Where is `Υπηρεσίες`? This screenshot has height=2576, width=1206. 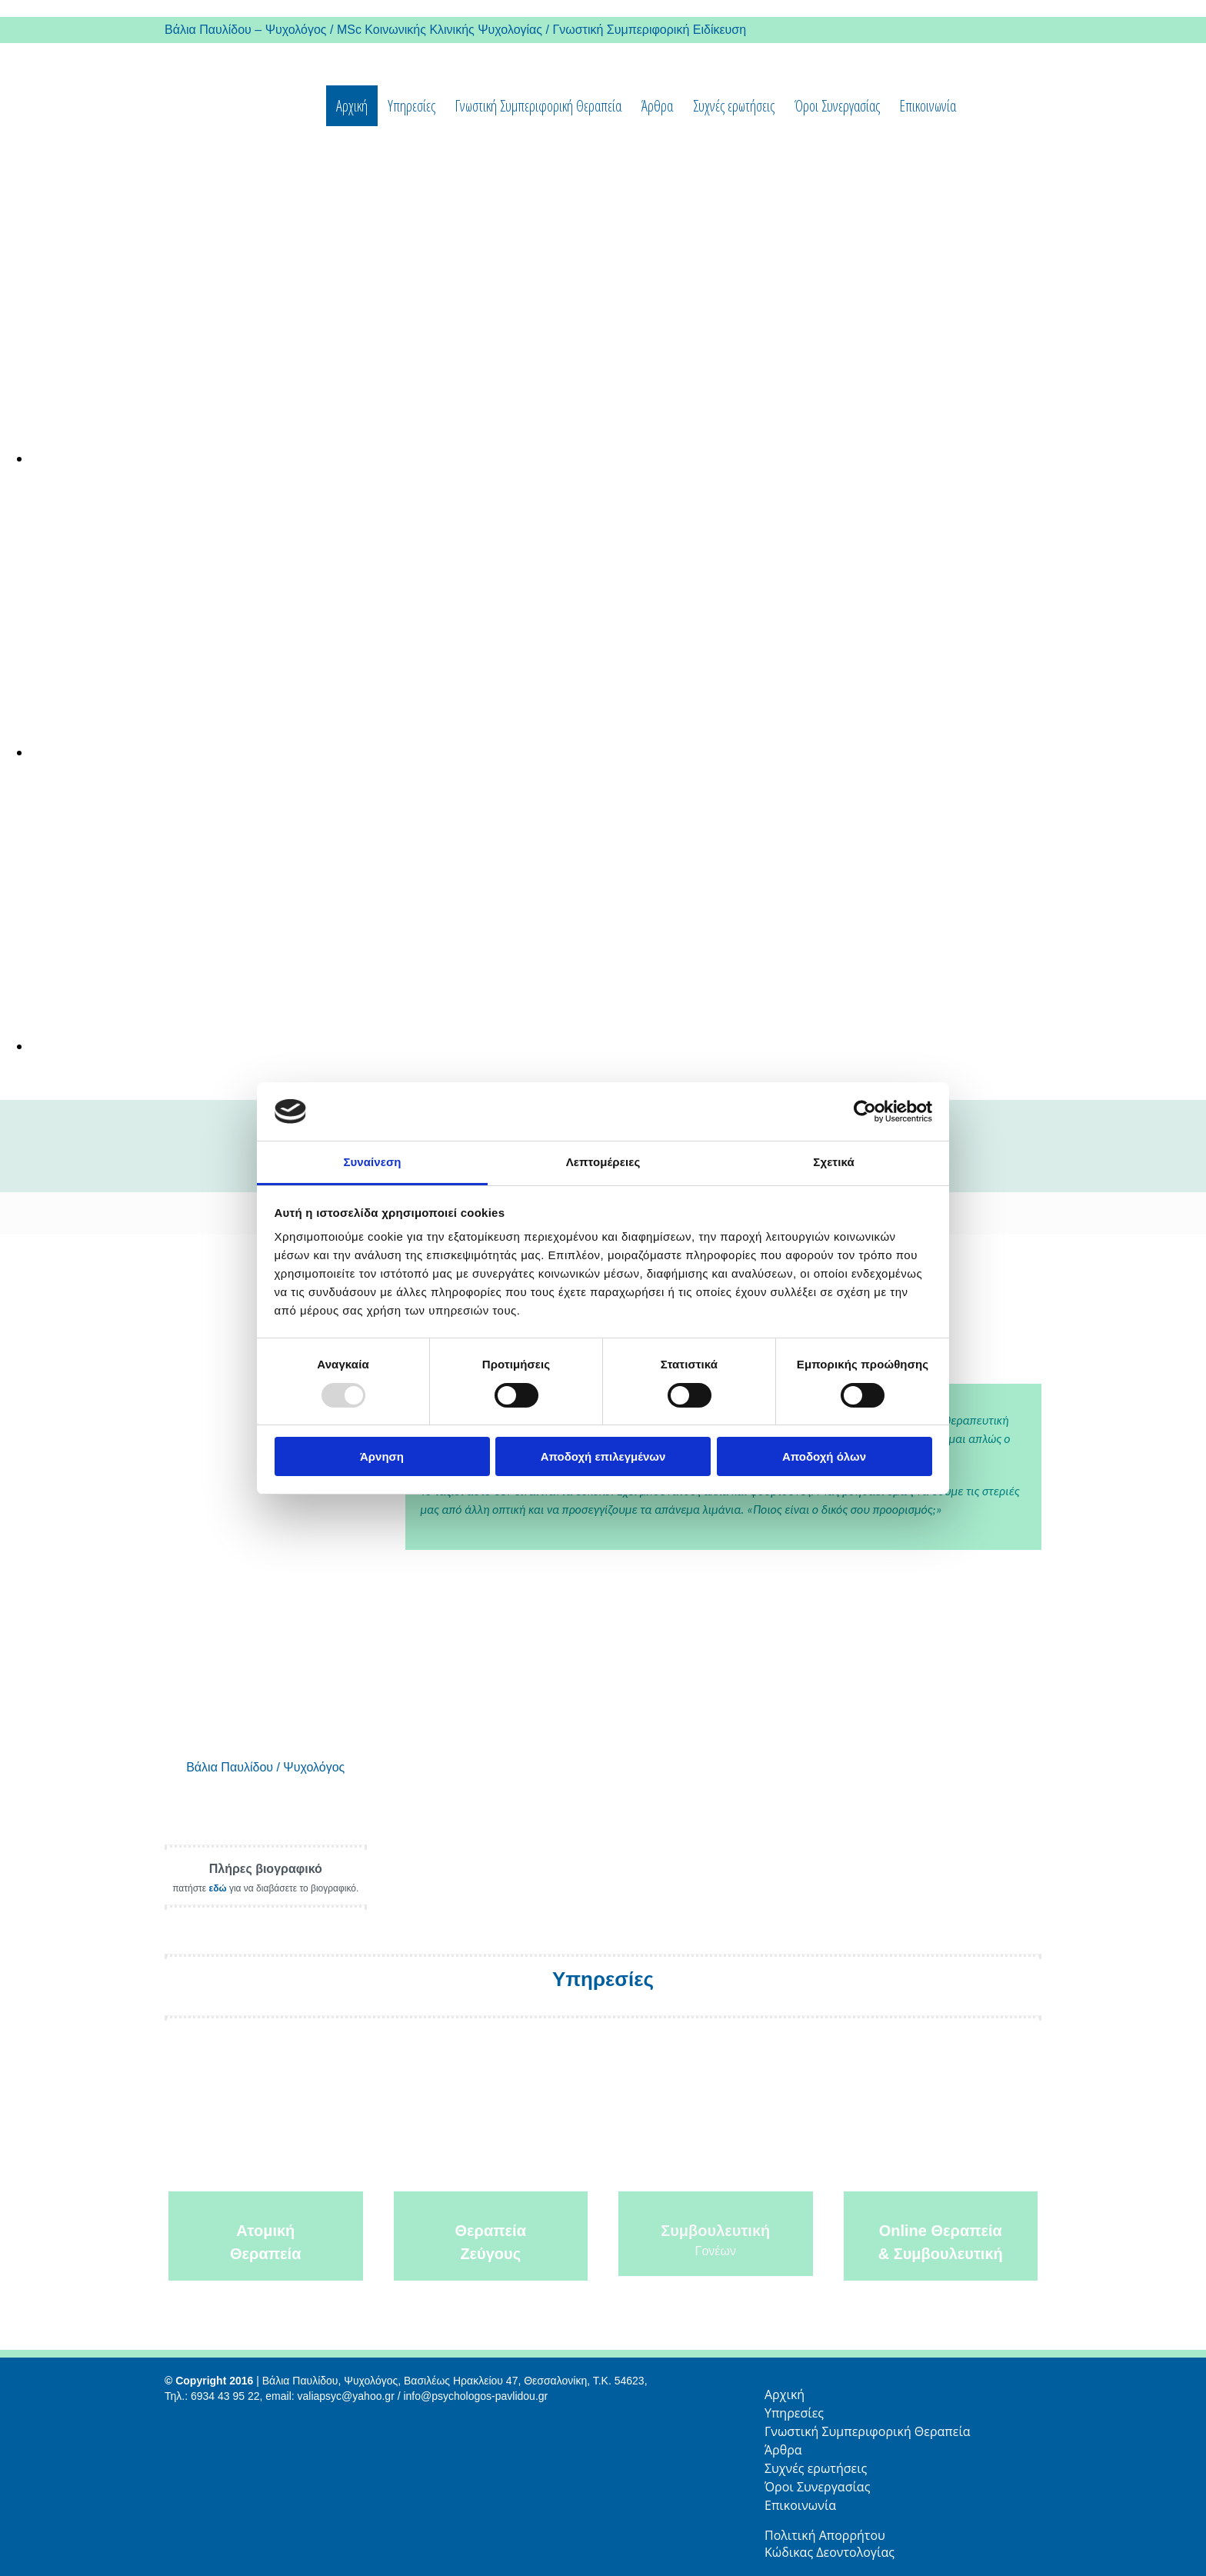 Υπηρεσίες is located at coordinates (411, 105).